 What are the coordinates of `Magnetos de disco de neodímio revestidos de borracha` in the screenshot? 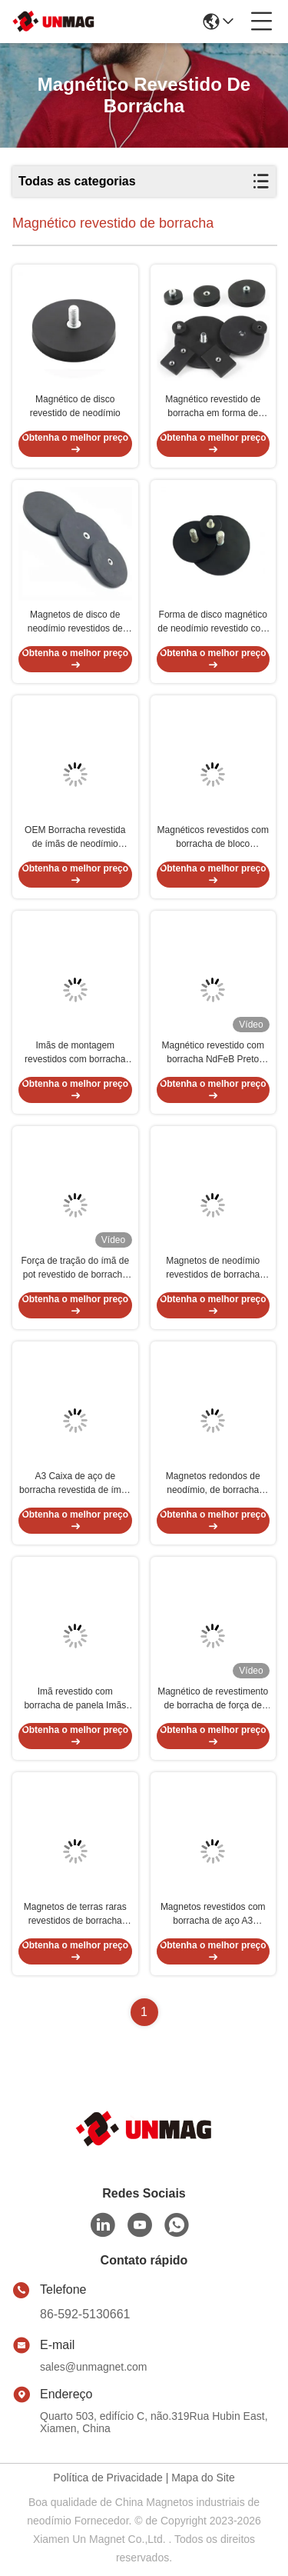 It's located at (75, 622).